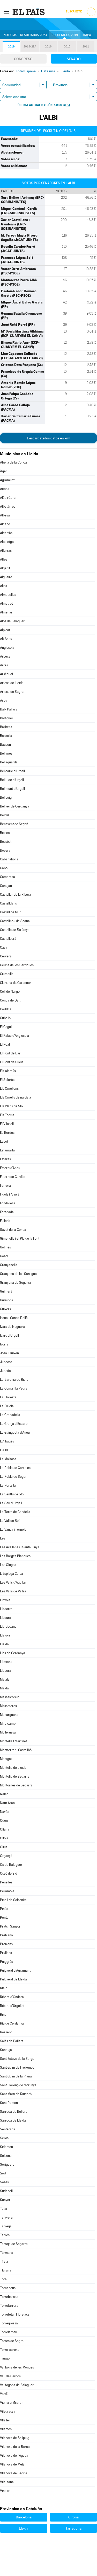 The width and height of the screenshot is (97, 2576). I want to click on Llobera, so click(5, 1671).